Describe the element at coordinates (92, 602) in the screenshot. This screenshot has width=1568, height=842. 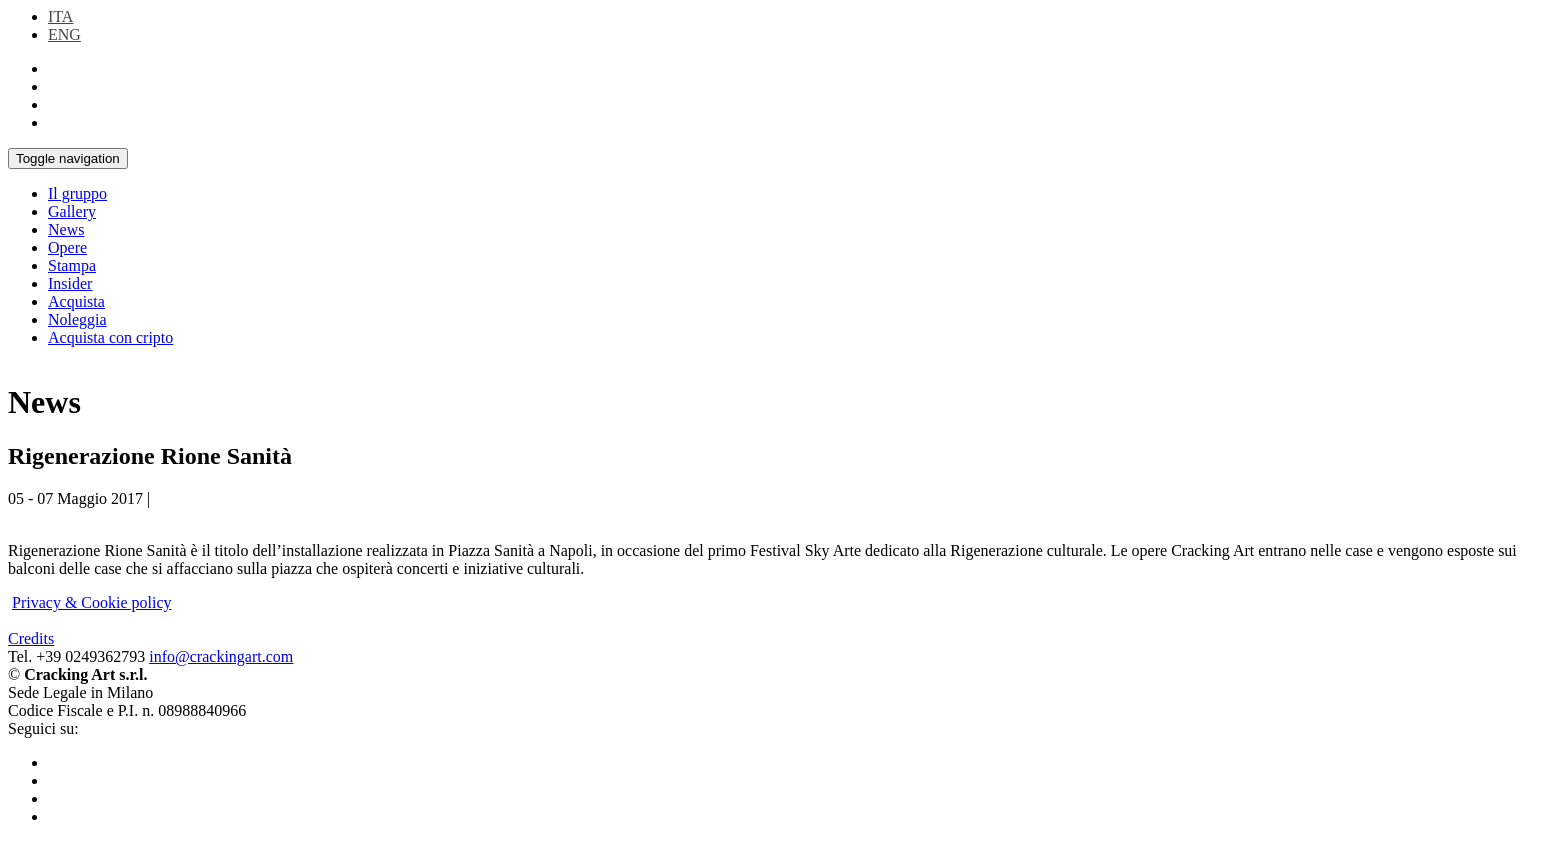
I see `Privacy & Cookie policy` at that location.